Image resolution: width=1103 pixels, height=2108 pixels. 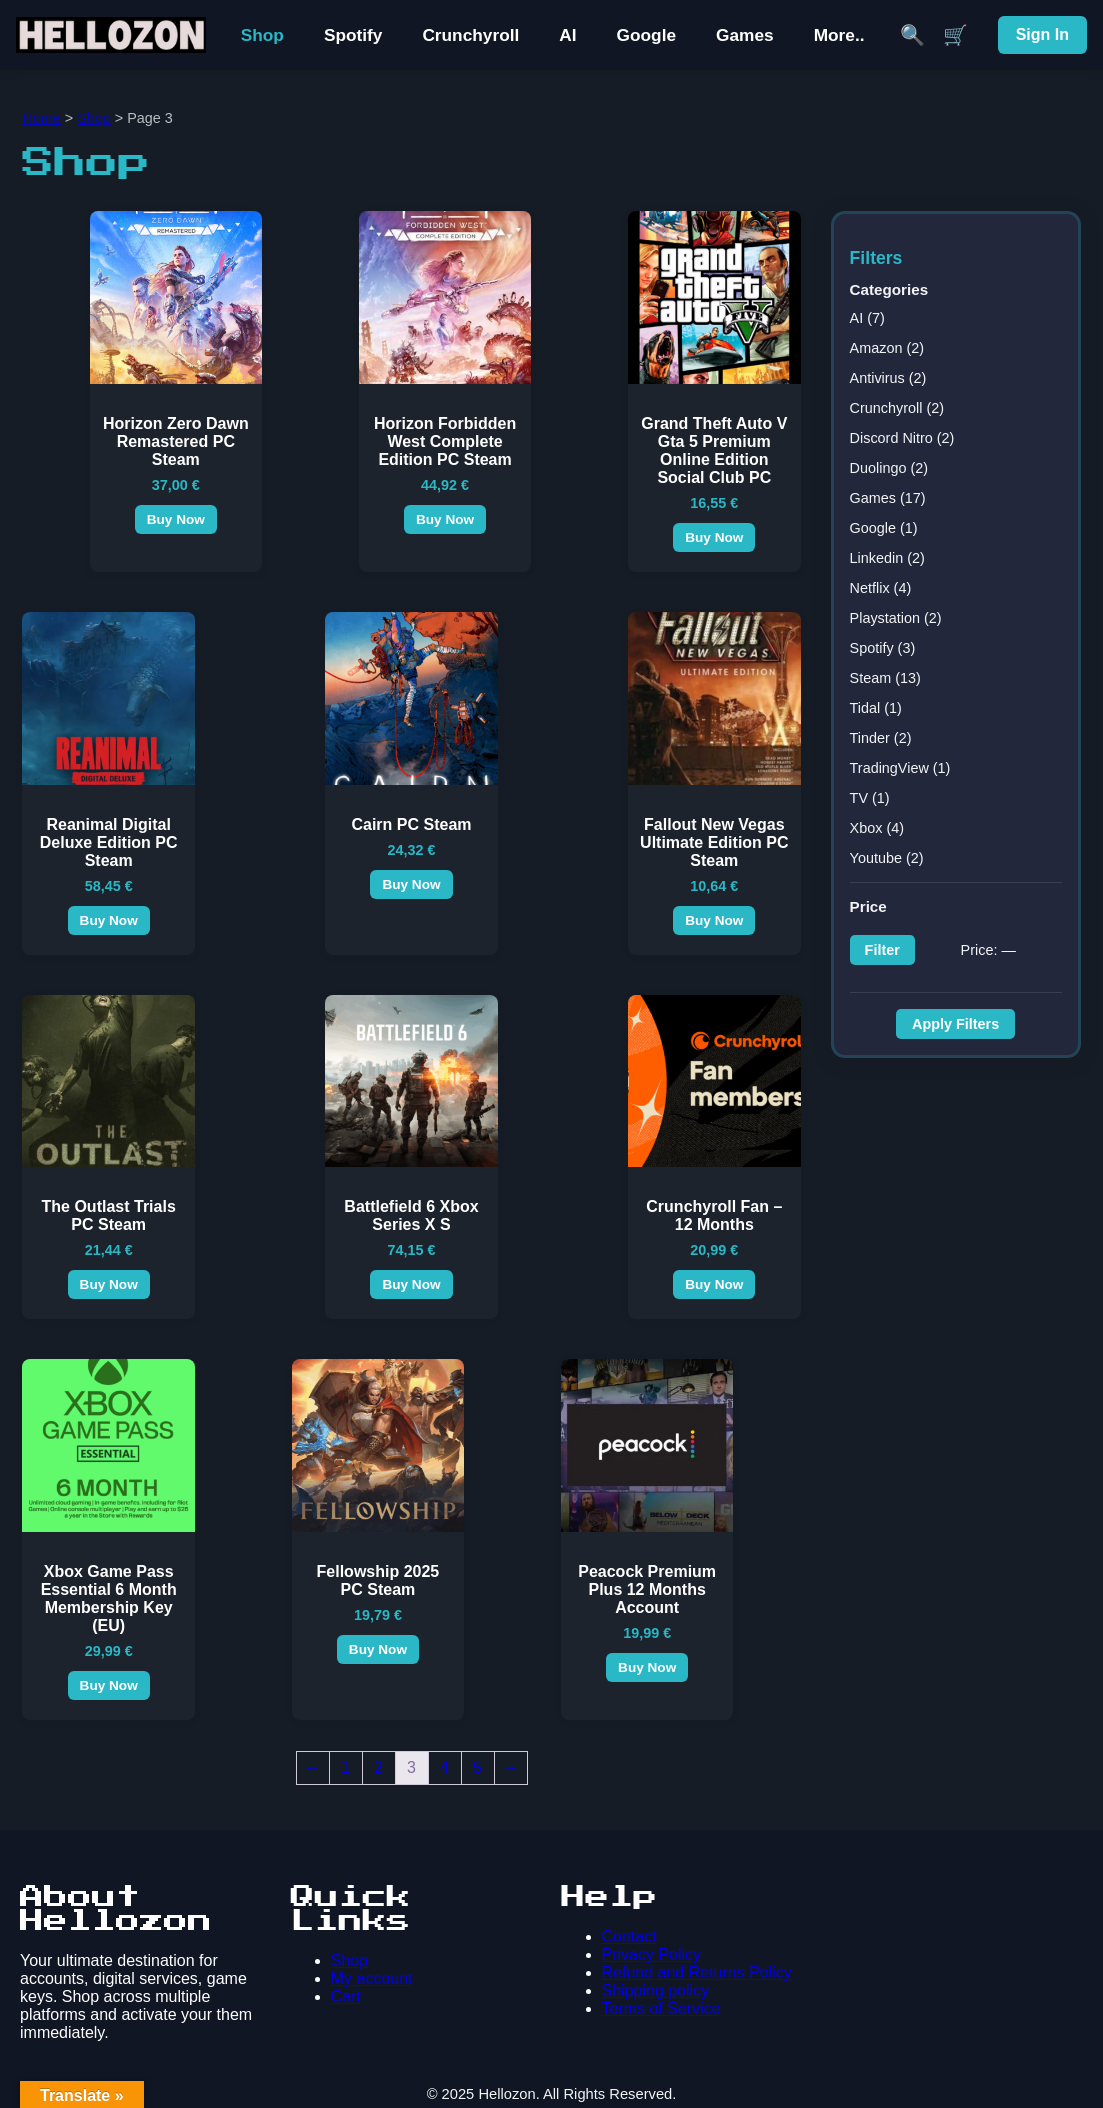 I want to click on Battlefield 6 Xbox Series X S, so click(x=411, y=1215).